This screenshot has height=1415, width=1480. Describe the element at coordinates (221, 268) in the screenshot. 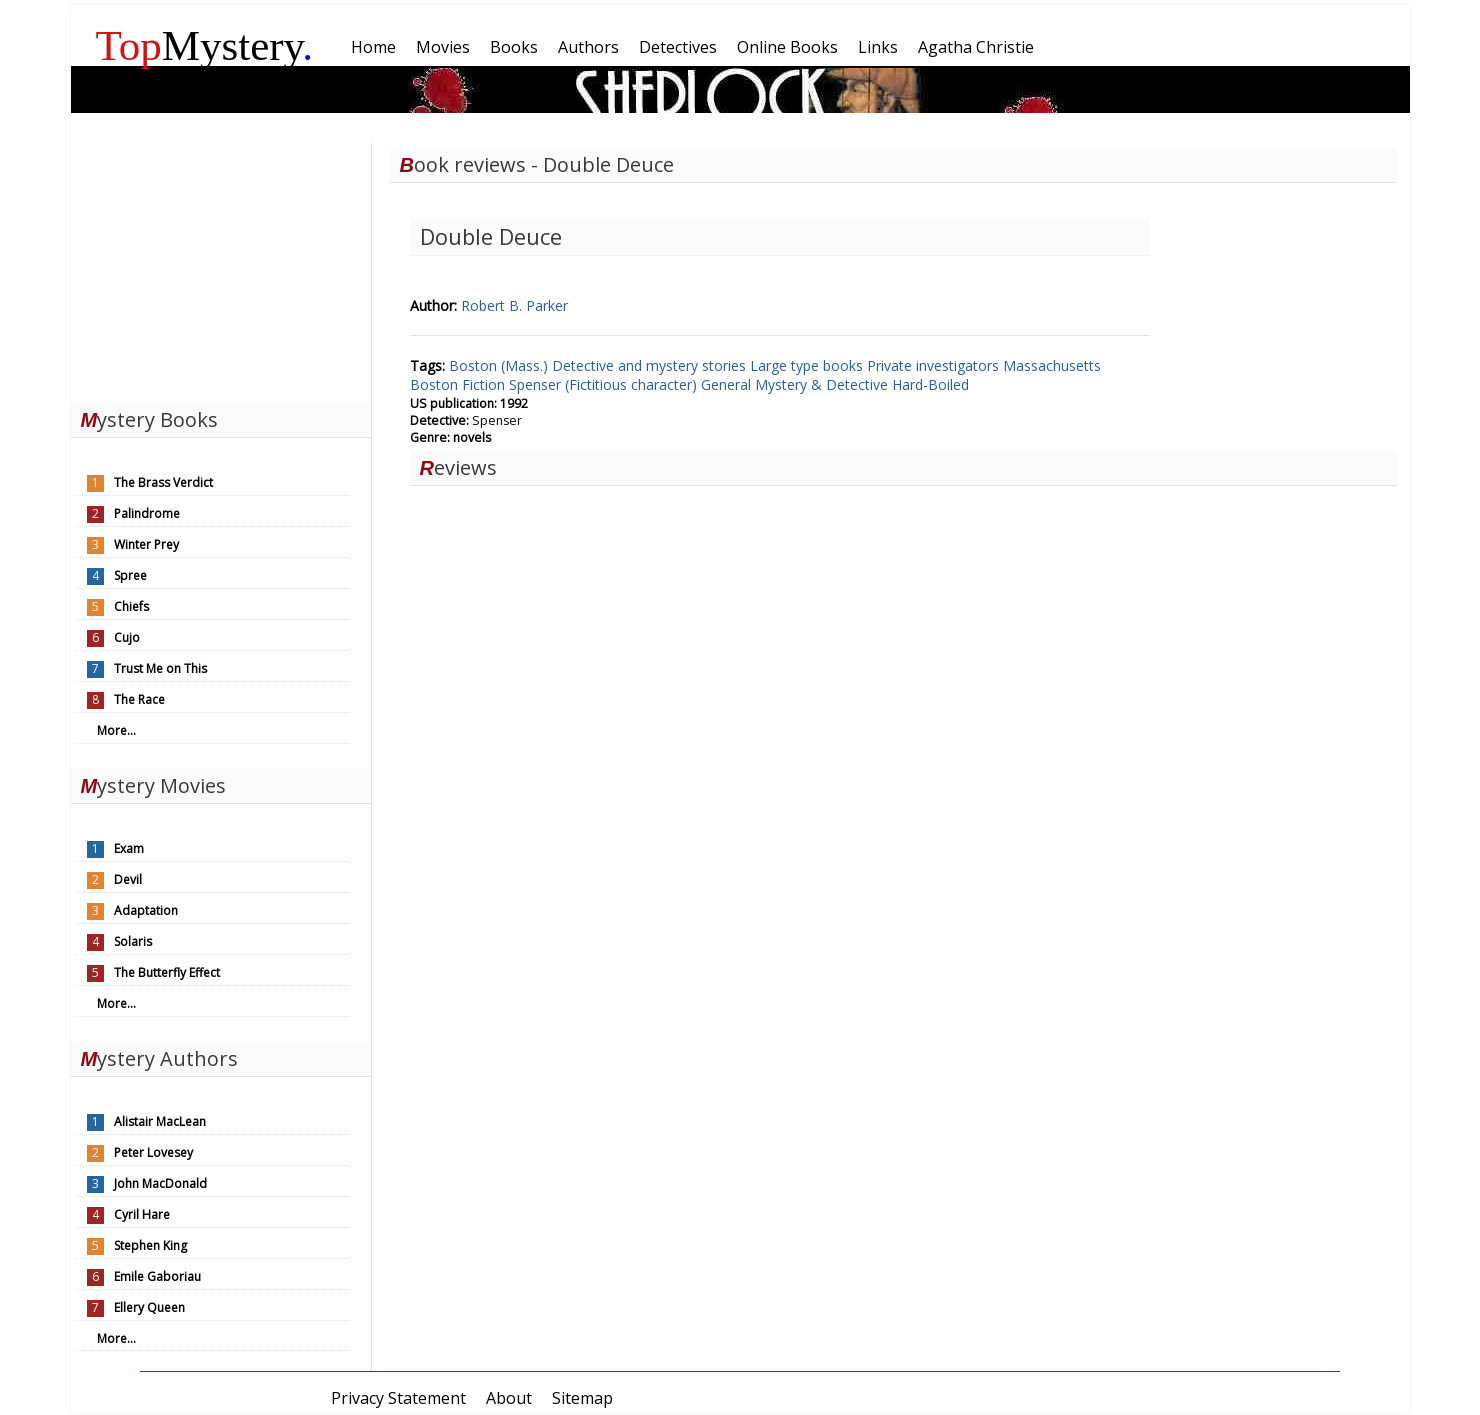

I see `[Advertisement]` at that location.